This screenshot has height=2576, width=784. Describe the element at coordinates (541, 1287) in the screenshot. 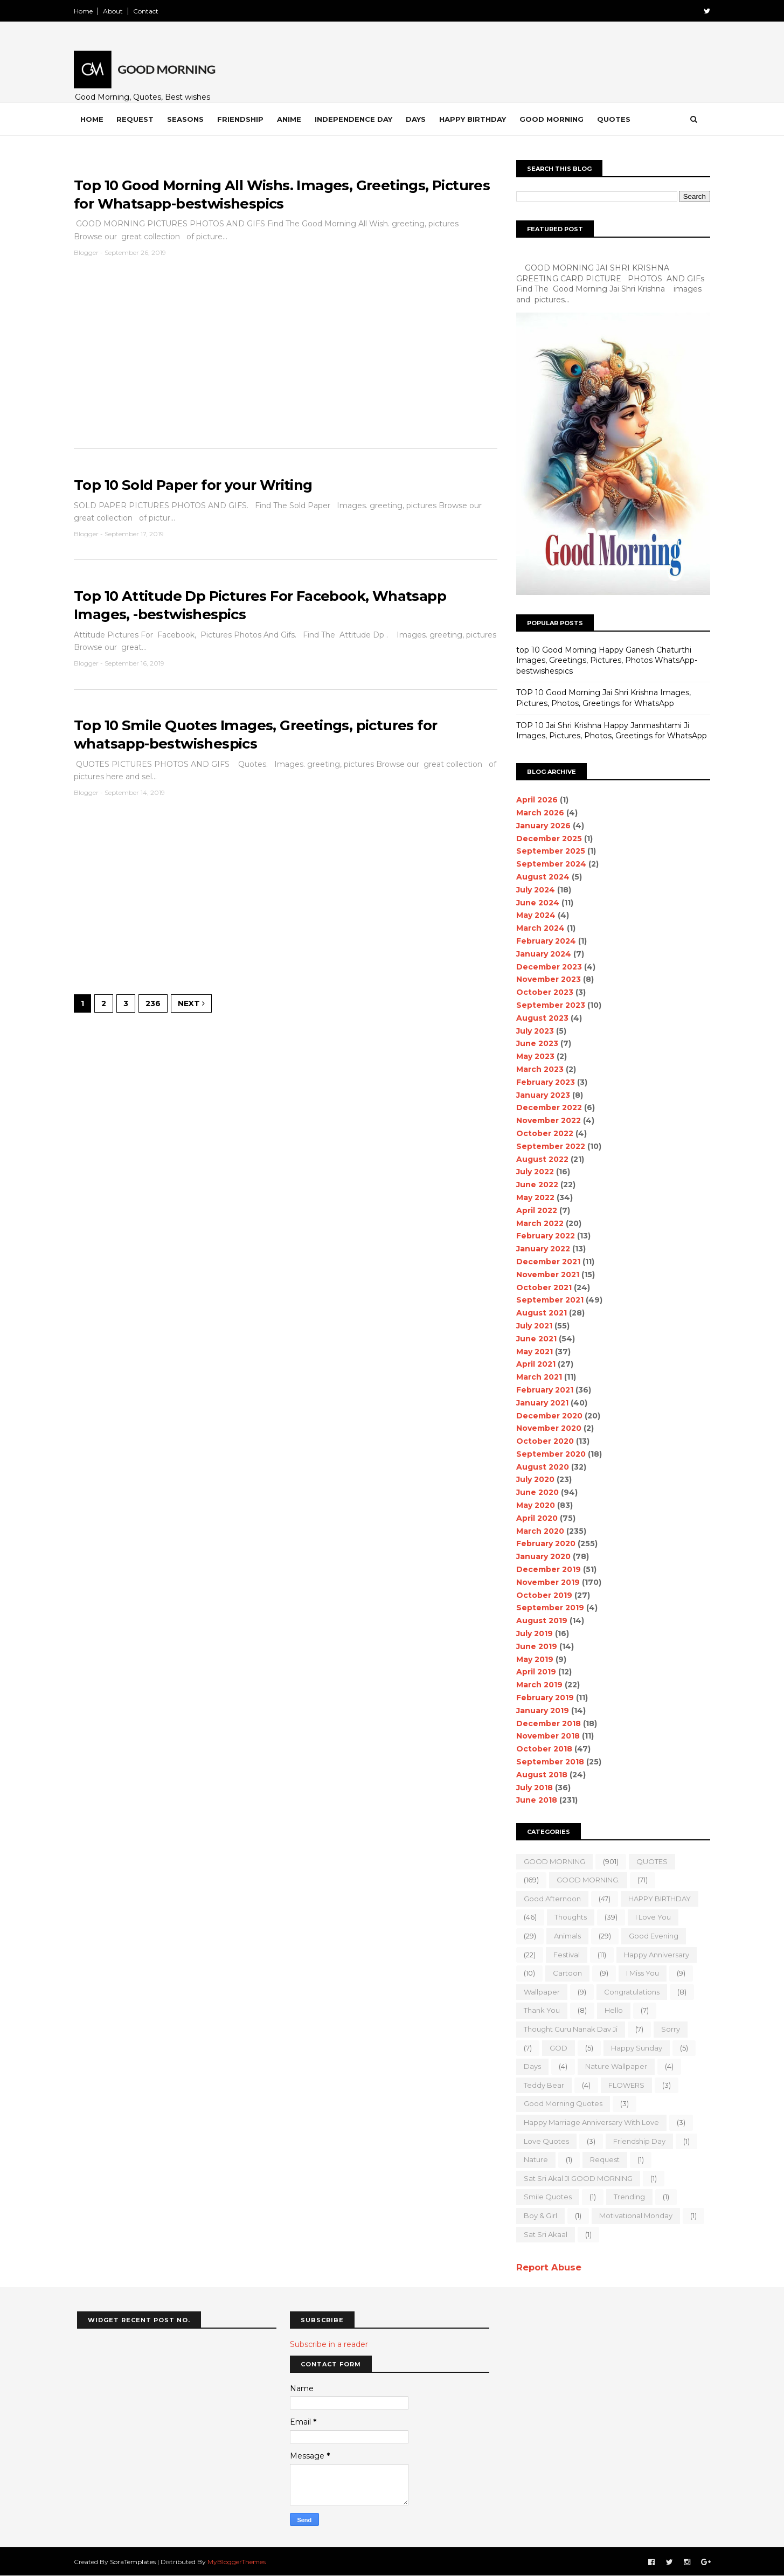

I see `October 2021` at that location.